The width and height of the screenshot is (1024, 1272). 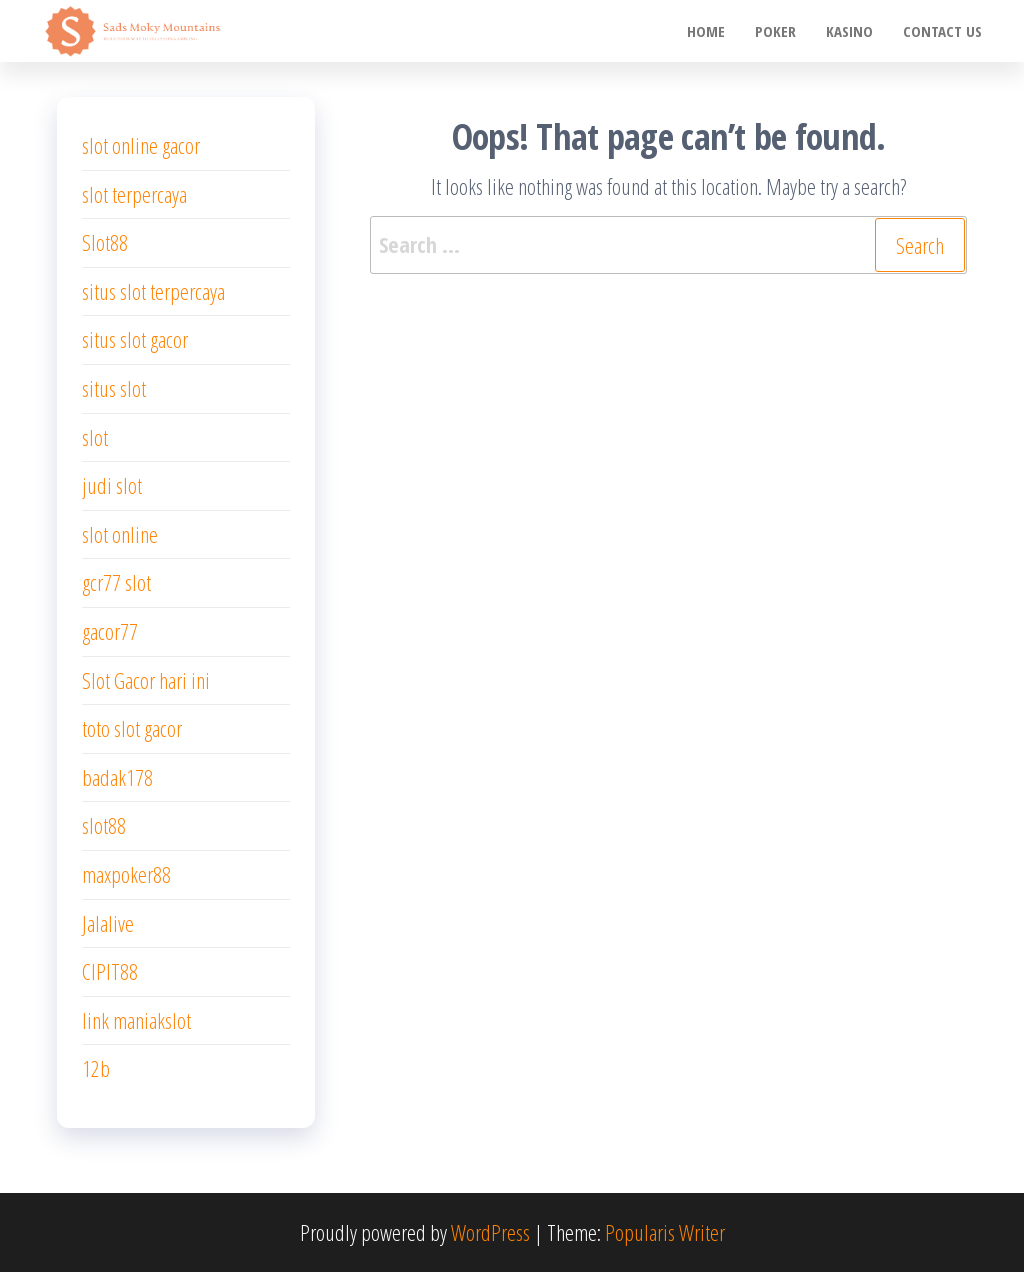 What do you see at coordinates (146, 680) in the screenshot?
I see `Slot Gacor hari ini` at bounding box center [146, 680].